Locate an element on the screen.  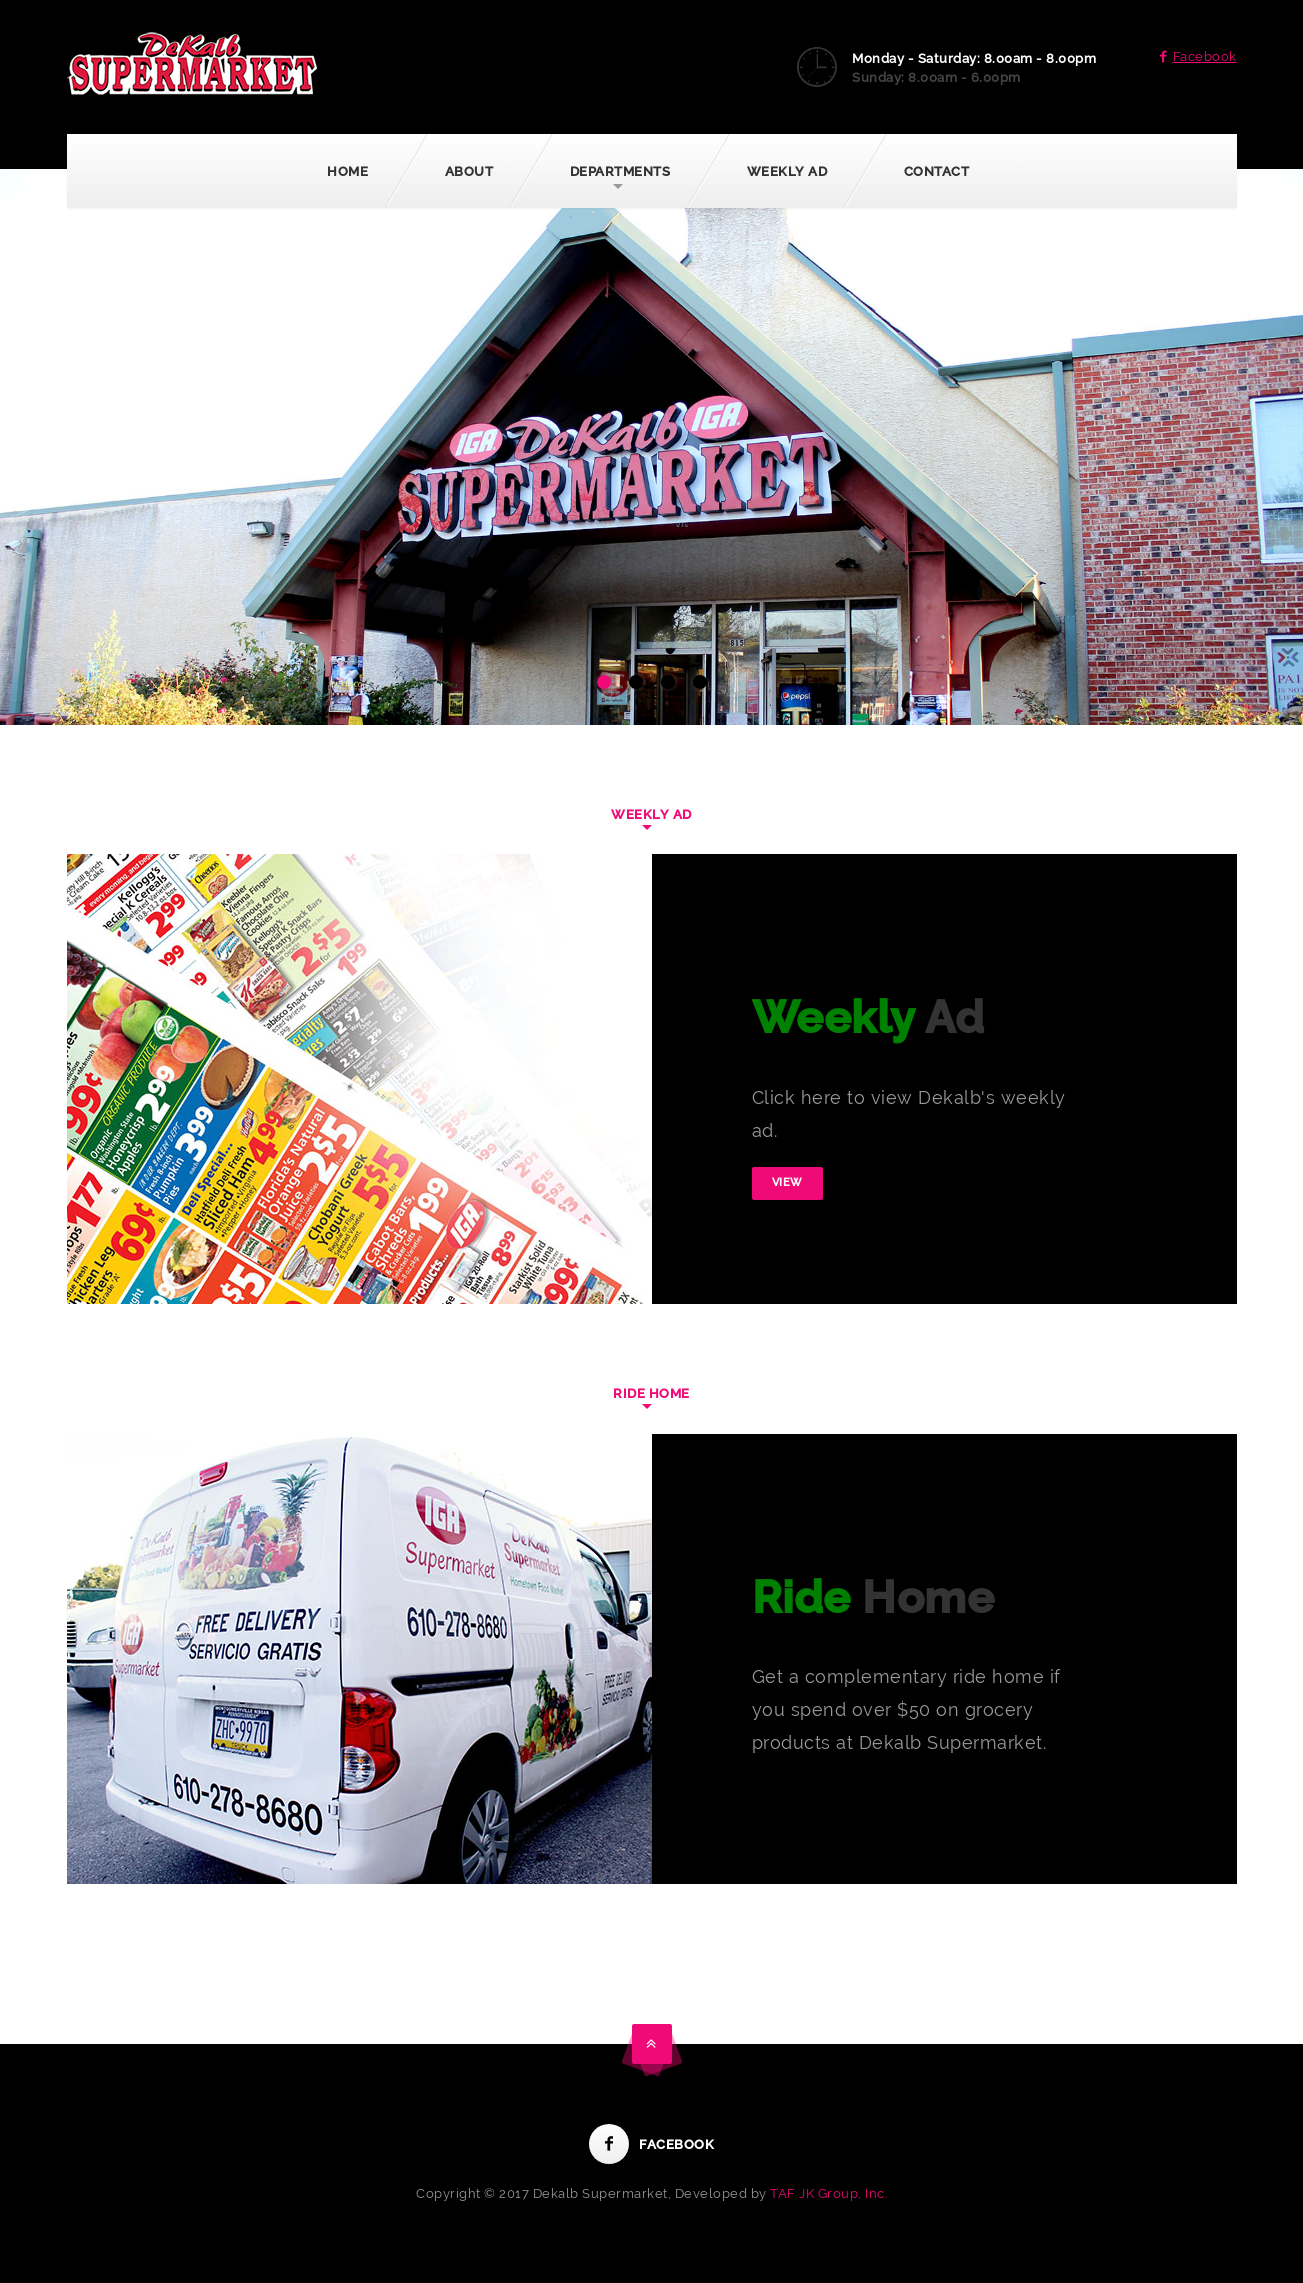
About is located at coordinates (469, 171).